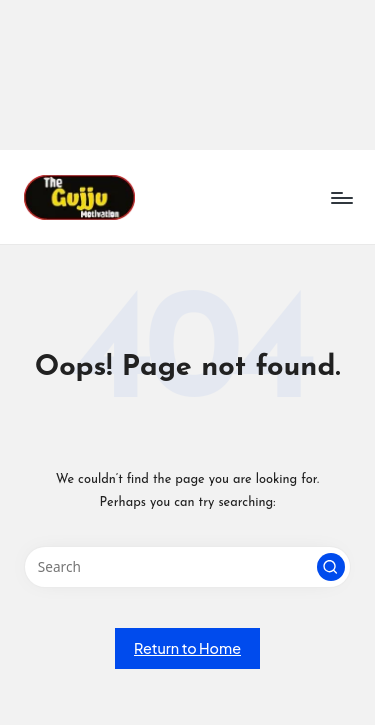  Describe the element at coordinates (331, 567) in the screenshot. I see `[button]` at that location.